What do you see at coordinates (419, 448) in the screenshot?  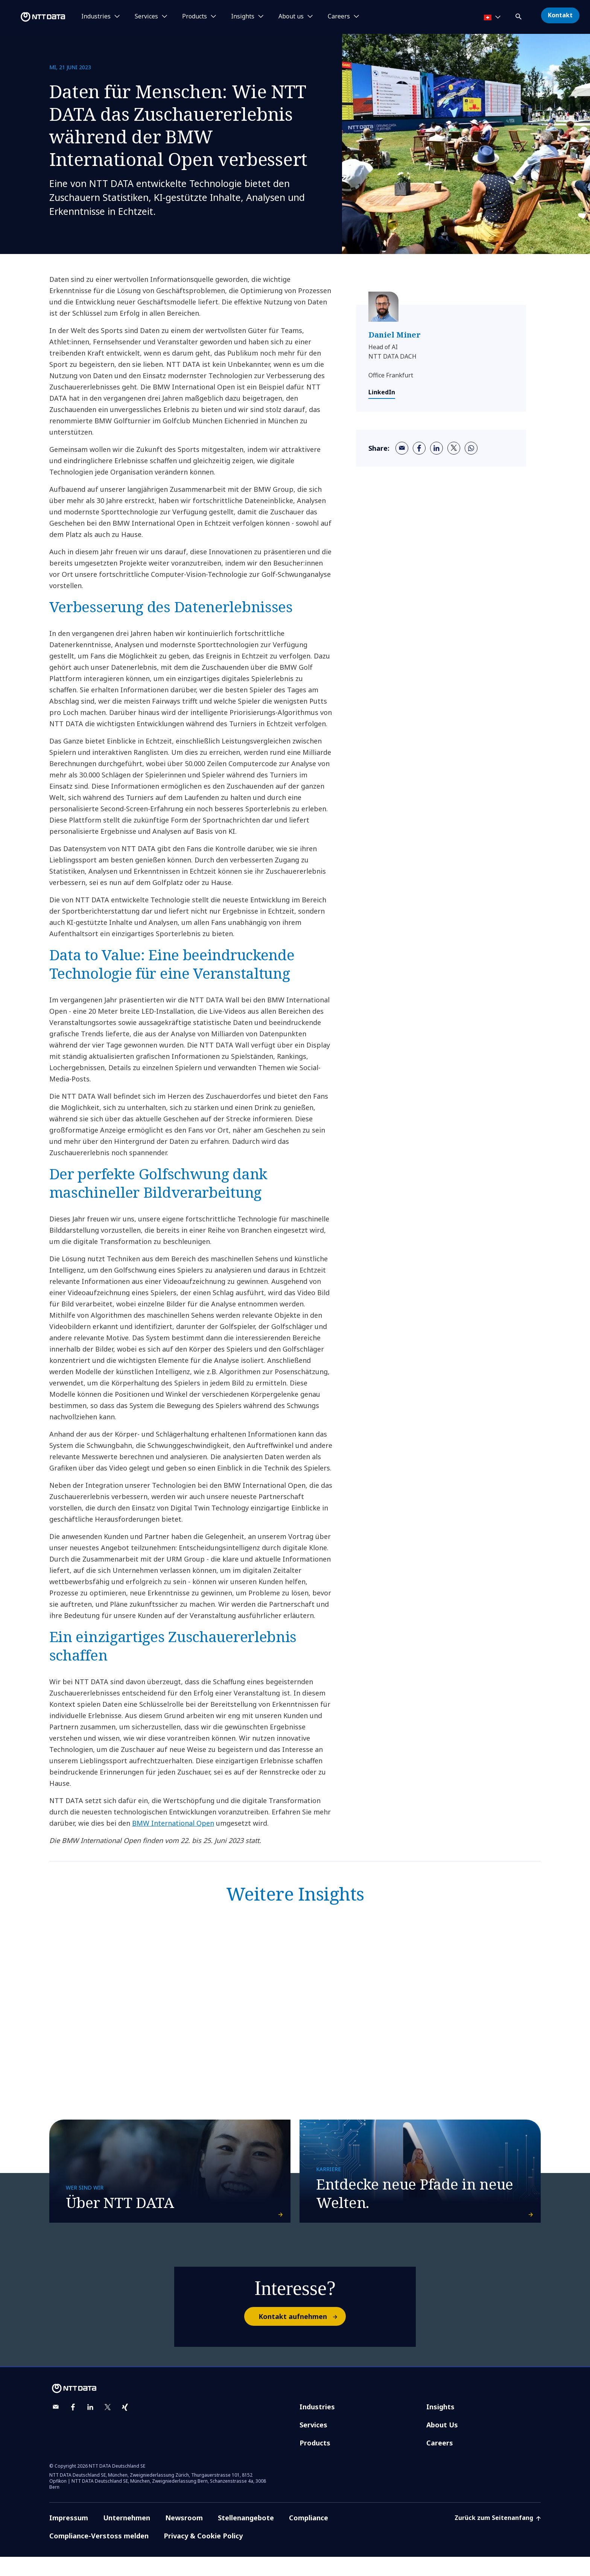 I see `[facebook]` at bounding box center [419, 448].